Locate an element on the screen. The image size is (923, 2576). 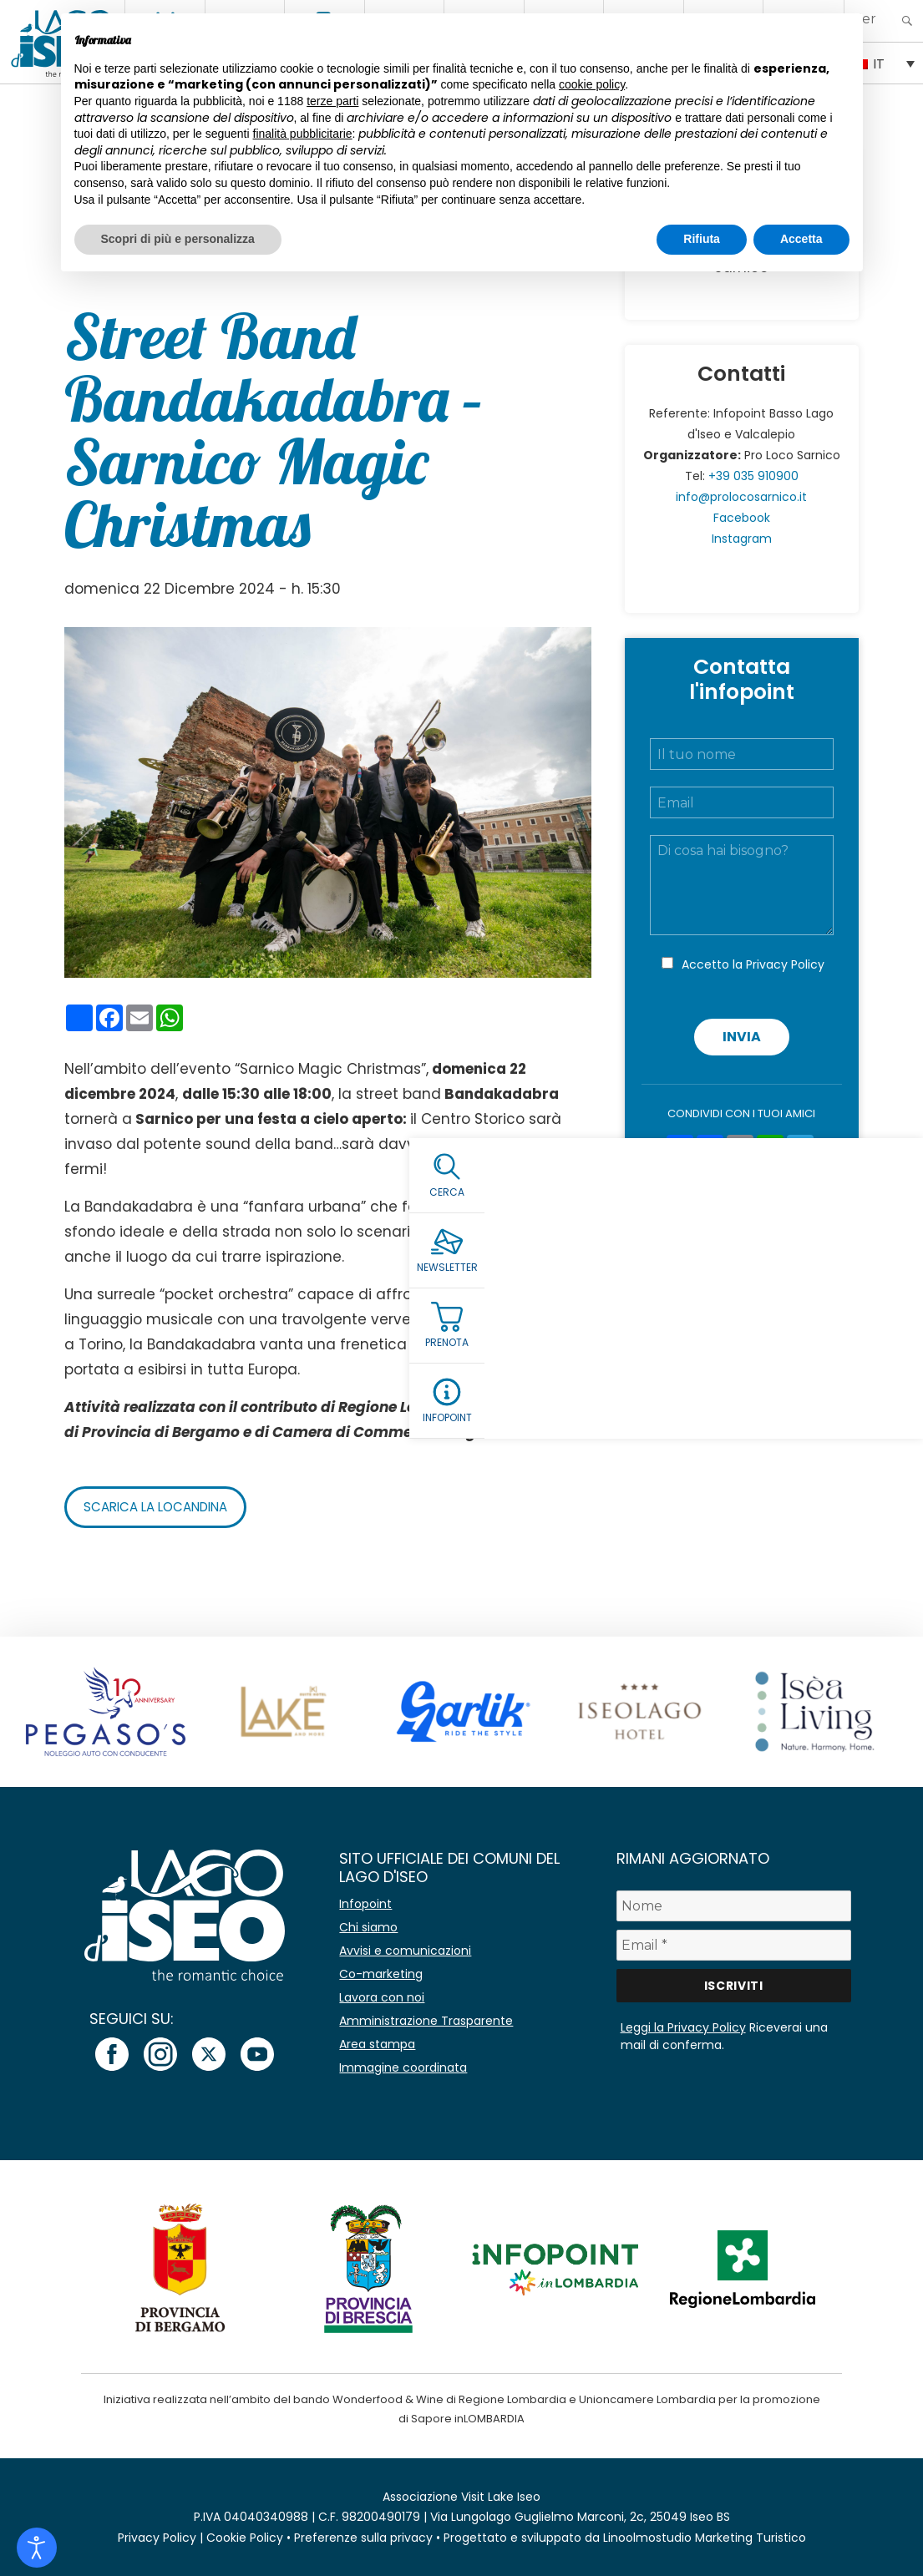
Amministrazione Trasparente is located at coordinates (426, 2020).